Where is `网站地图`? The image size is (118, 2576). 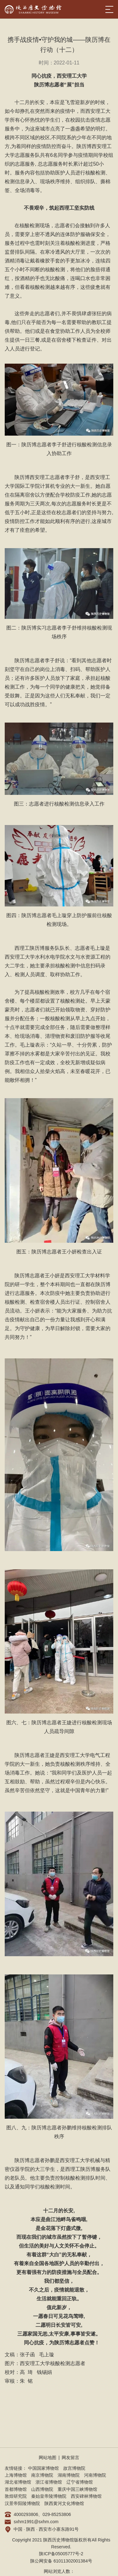 网站地图 is located at coordinates (47, 2457).